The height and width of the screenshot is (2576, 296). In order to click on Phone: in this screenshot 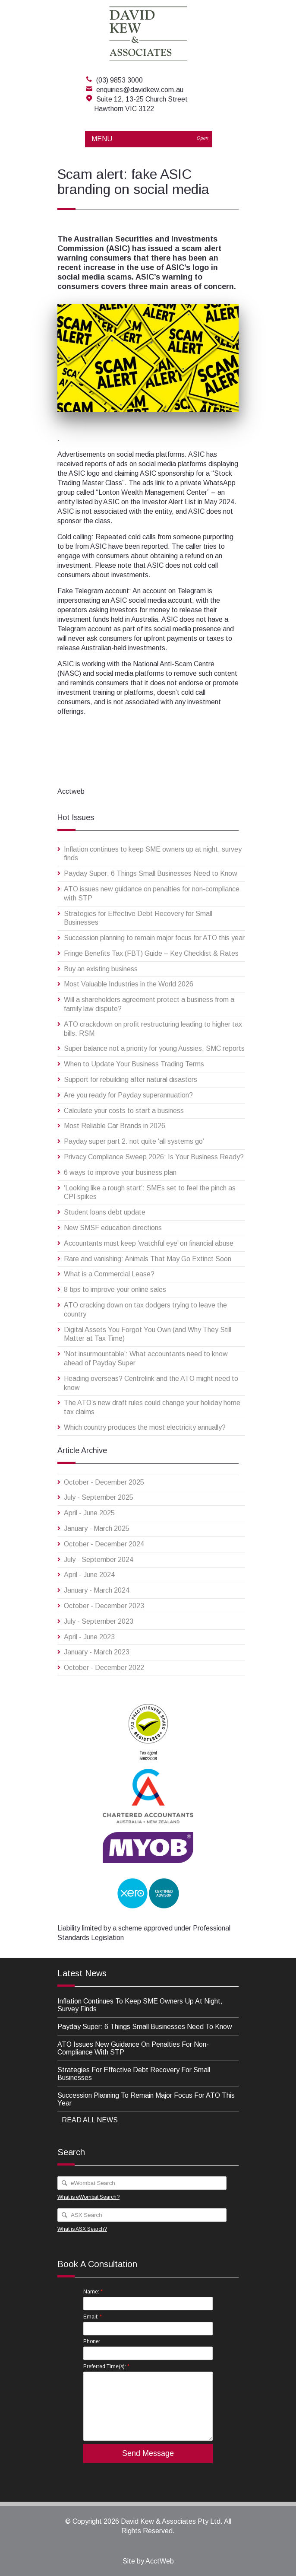, I will do `click(91, 2341)`.